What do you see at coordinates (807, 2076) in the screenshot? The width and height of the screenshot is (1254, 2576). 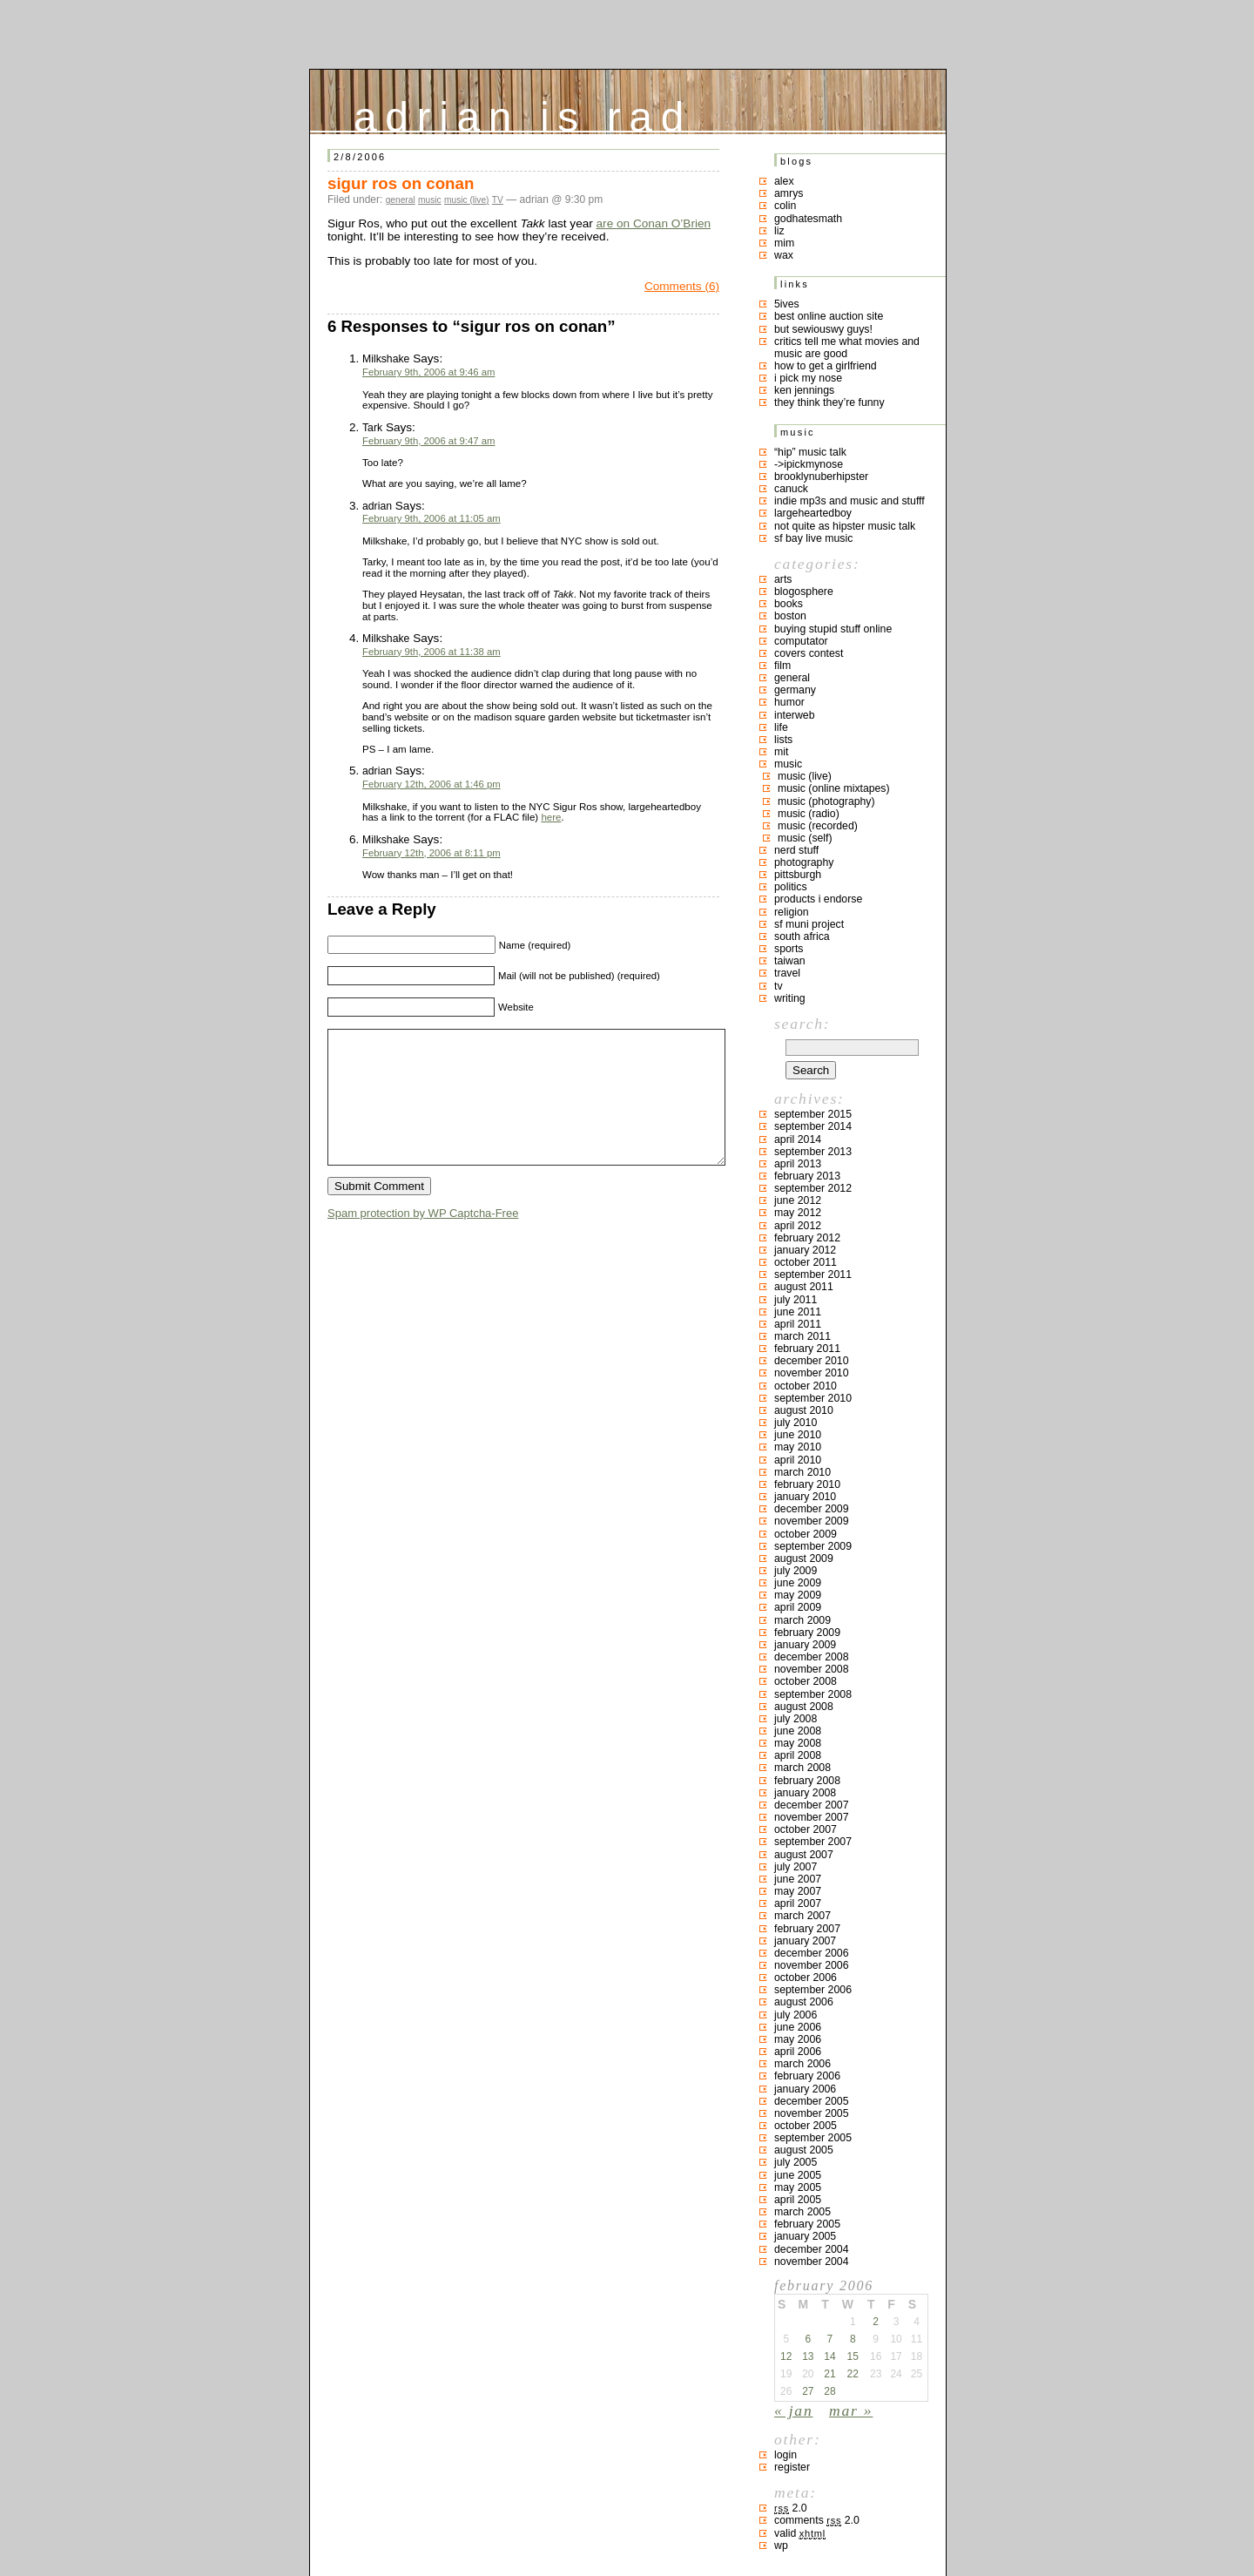 I see `February 2006` at bounding box center [807, 2076].